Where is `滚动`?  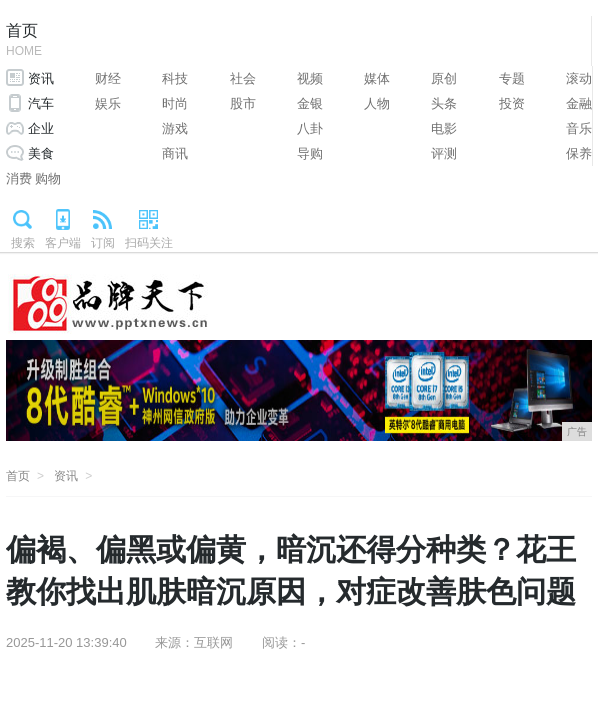 滚动 is located at coordinates (579, 78).